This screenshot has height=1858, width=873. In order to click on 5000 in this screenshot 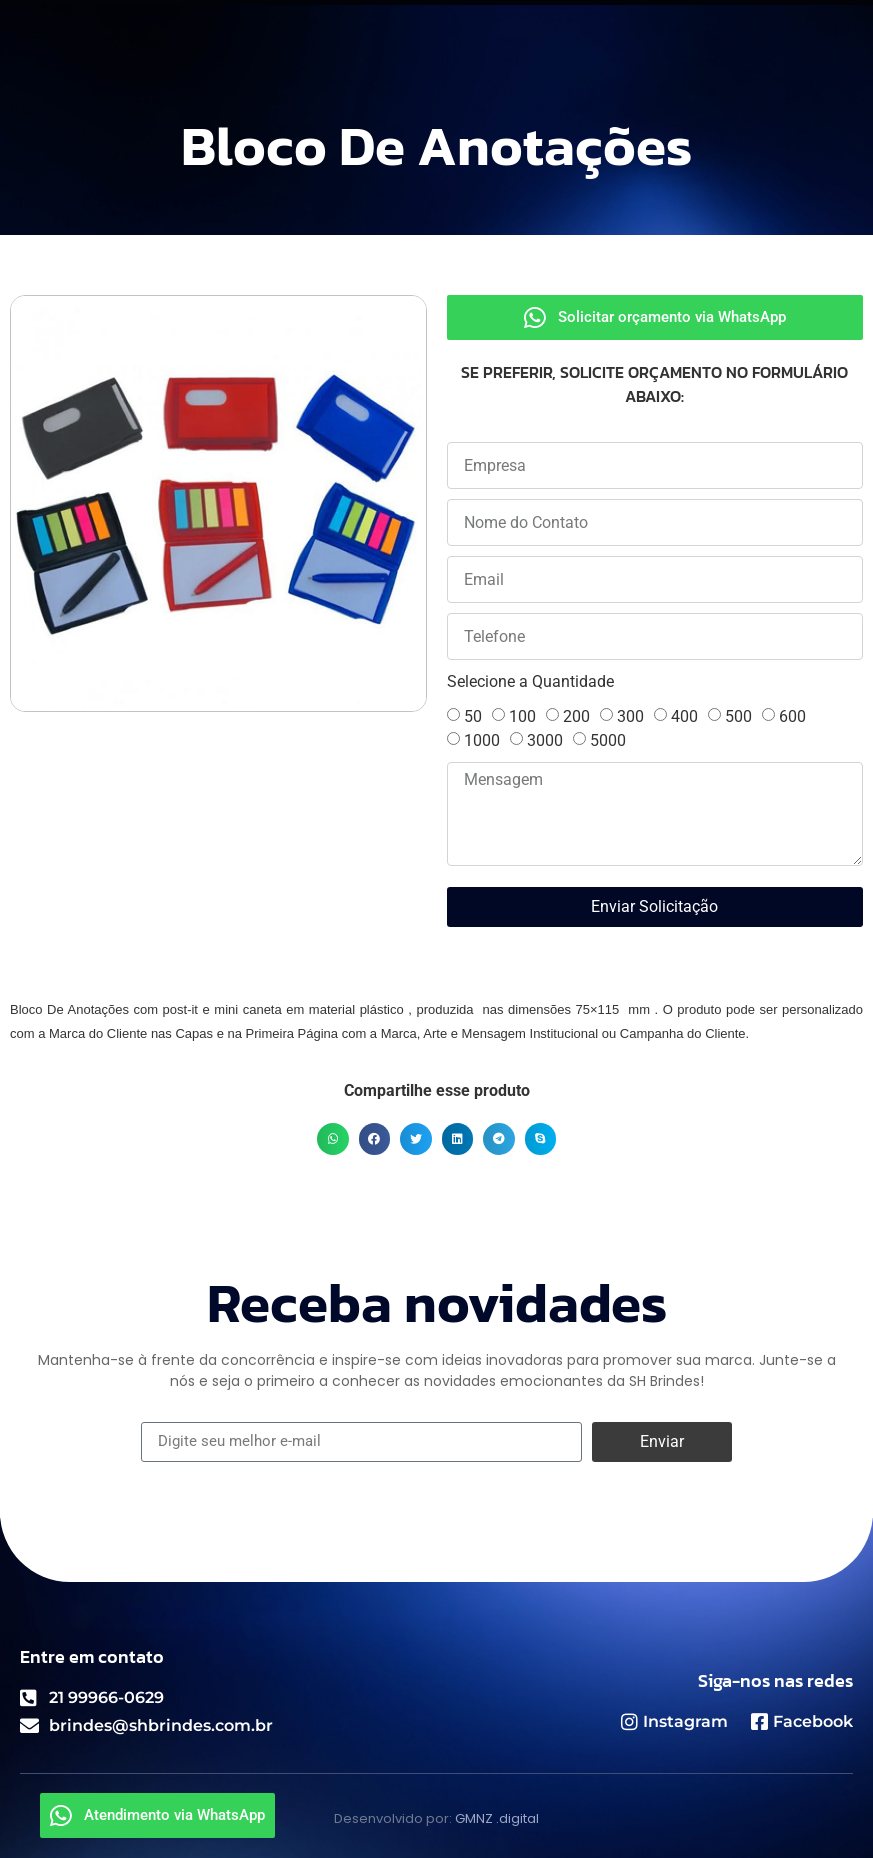, I will do `click(608, 740)`.